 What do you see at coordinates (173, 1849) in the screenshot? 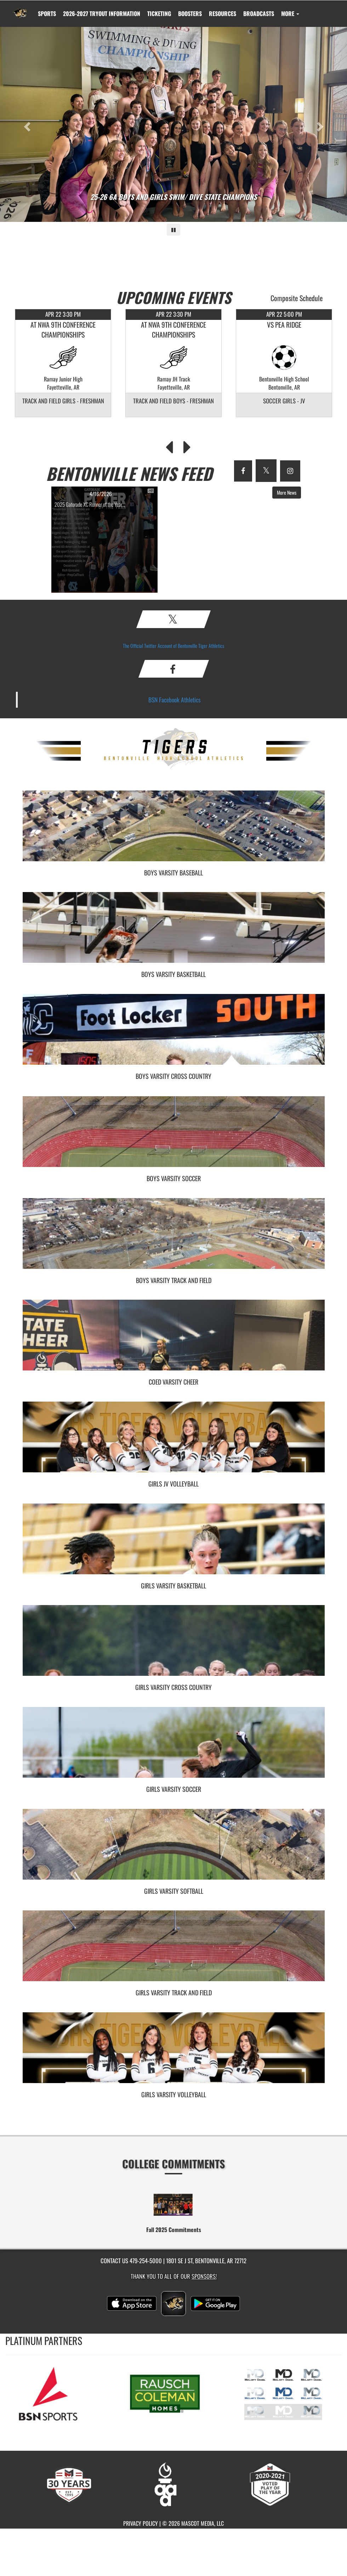
I see `[go to Girls Varsity Softball photo gallery]` at bounding box center [173, 1849].